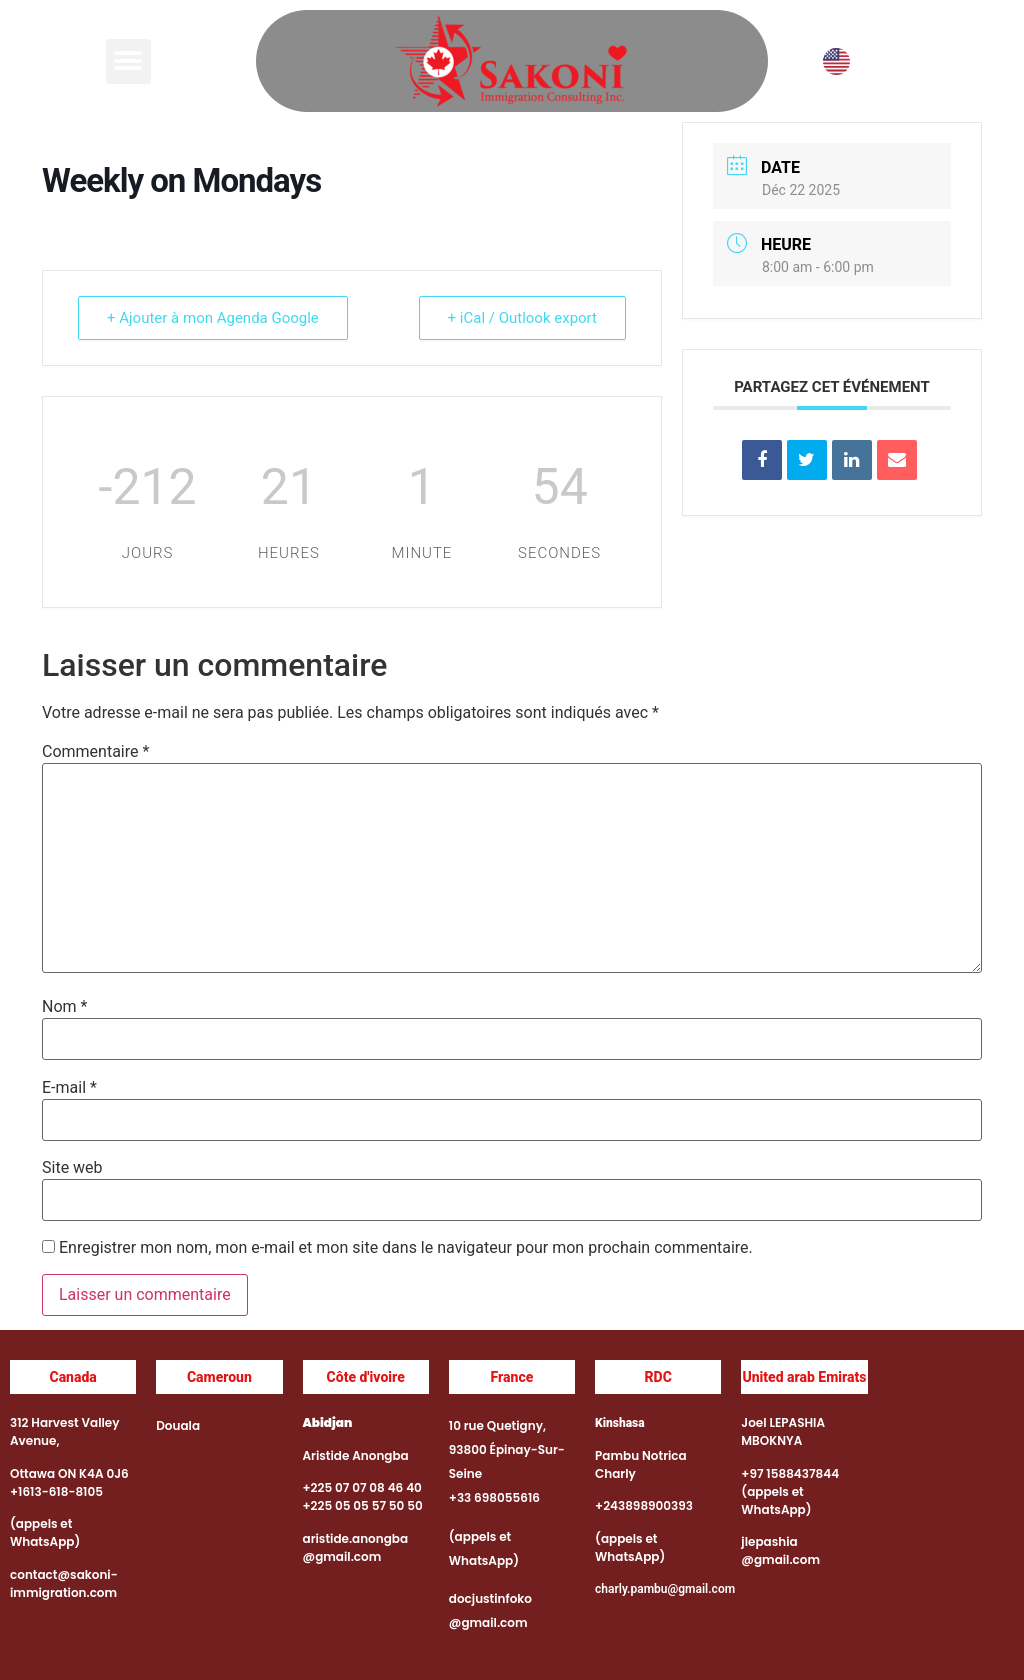  What do you see at coordinates (64, 1007) in the screenshot?
I see `Nom` at bounding box center [64, 1007].